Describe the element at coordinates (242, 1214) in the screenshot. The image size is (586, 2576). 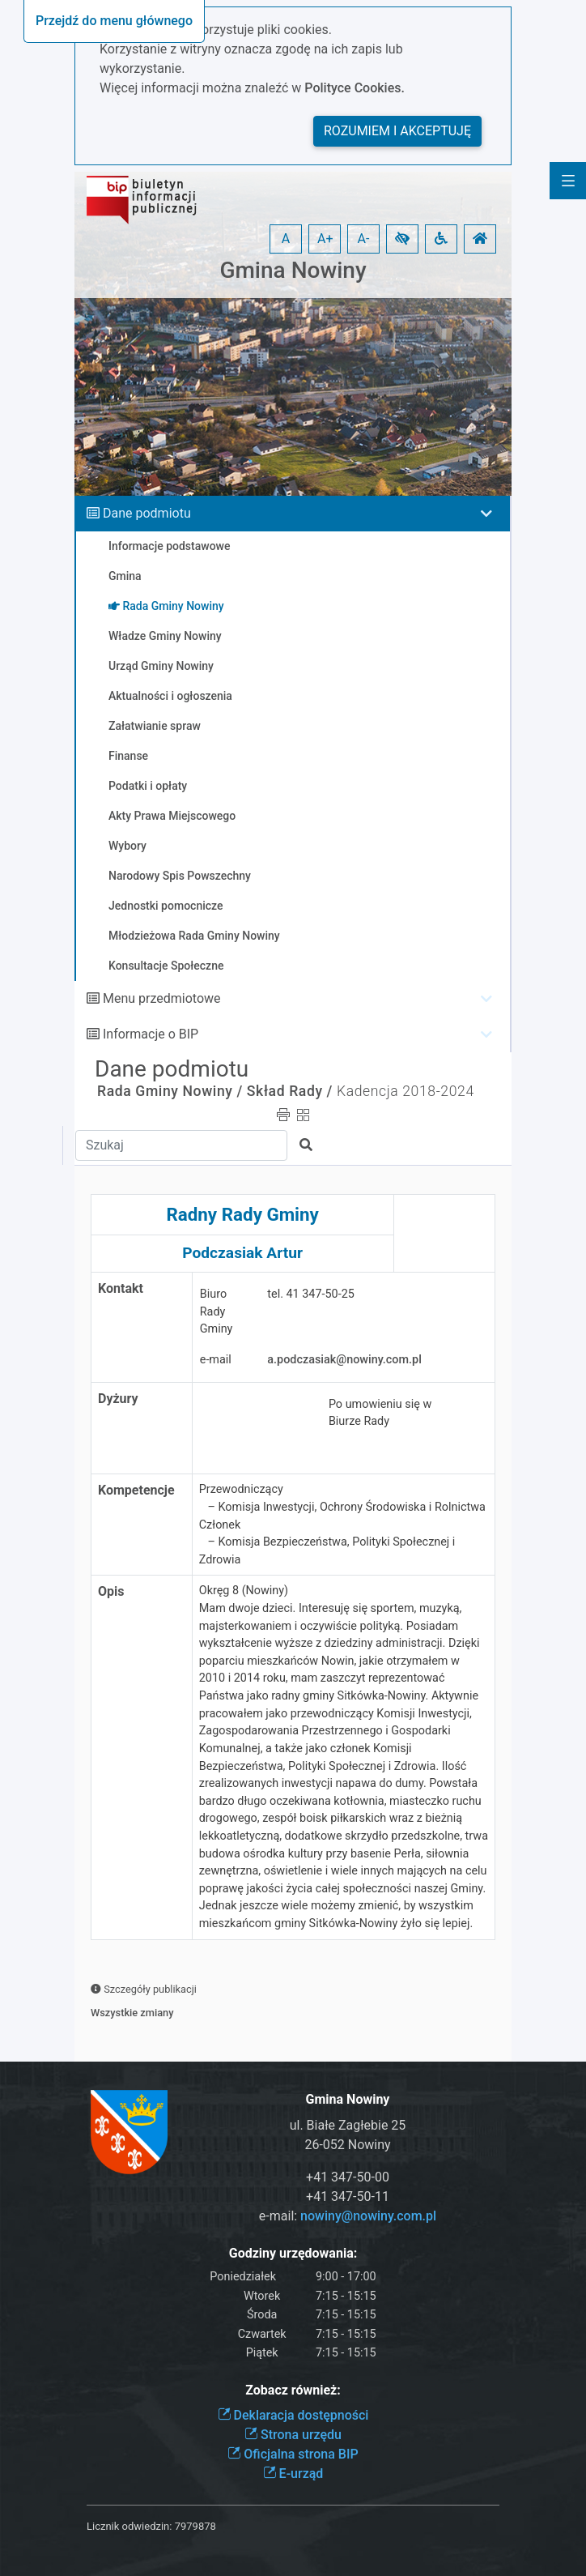
I see `Radny Rady Gminy` at that location.